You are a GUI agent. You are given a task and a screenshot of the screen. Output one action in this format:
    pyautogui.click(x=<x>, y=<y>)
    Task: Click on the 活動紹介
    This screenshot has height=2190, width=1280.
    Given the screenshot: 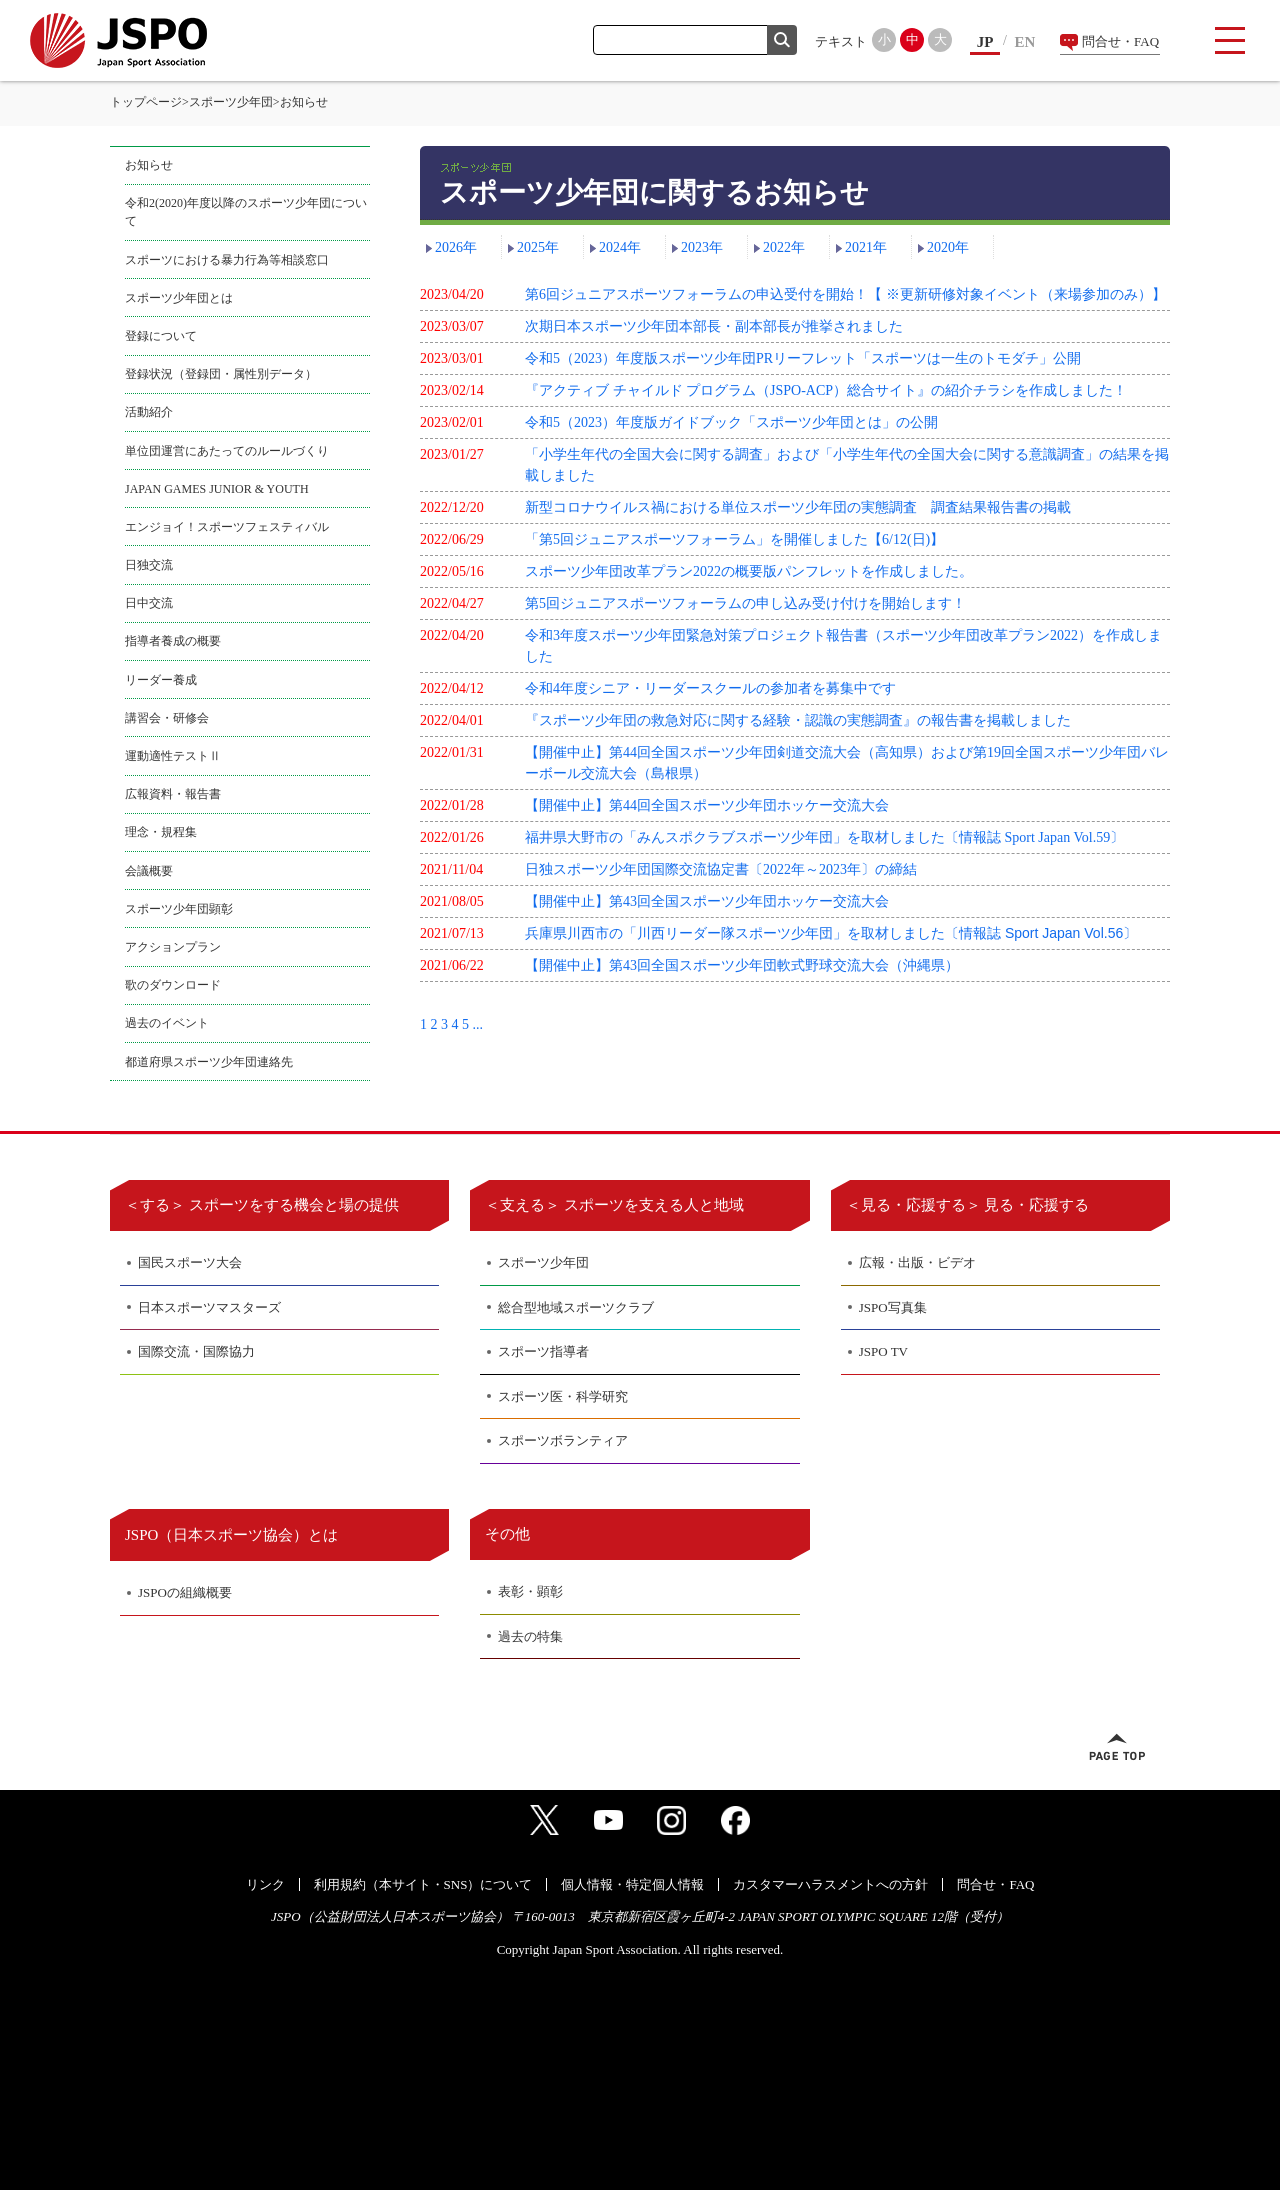 What is the action you would take?
    pyautogui.click(x=149, y=412)
    